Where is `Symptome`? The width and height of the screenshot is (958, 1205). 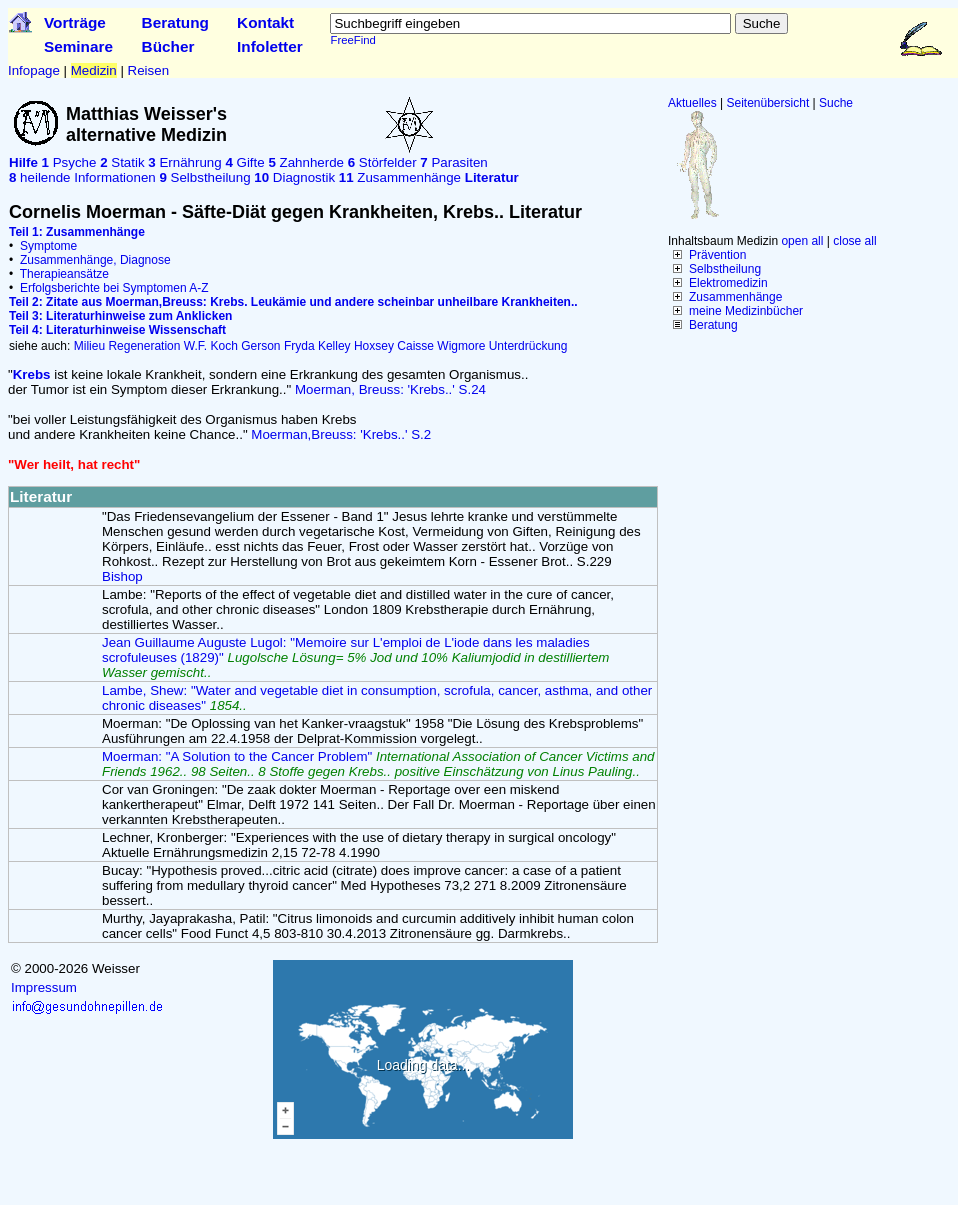
Symptome is located at coordinates (48, 246).